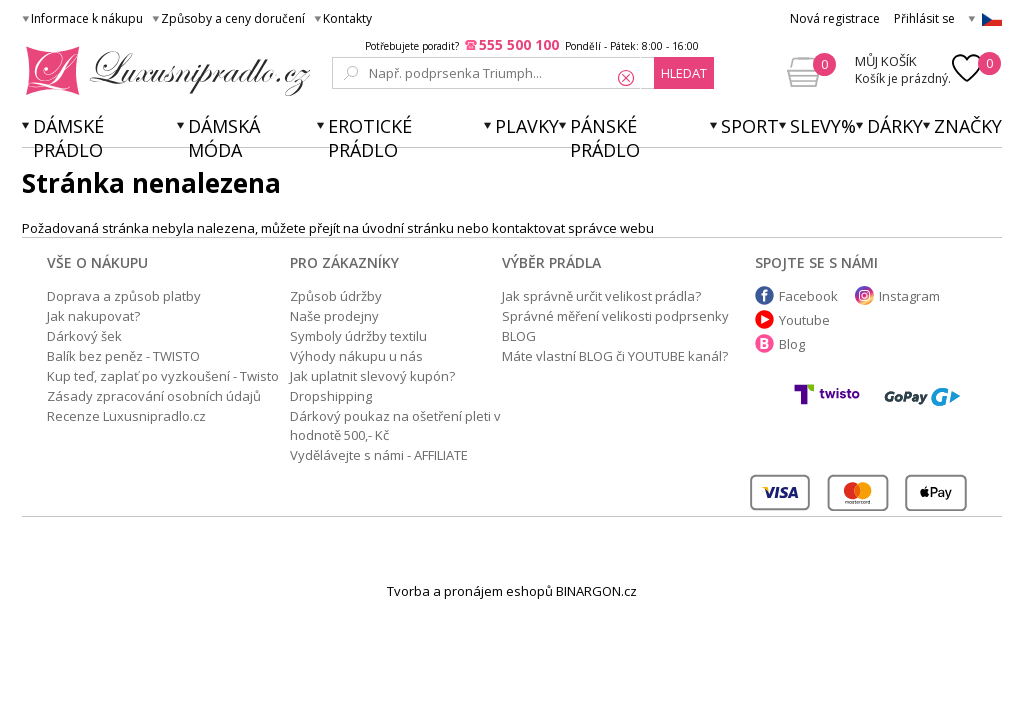 The height and width of the screenshot is (720, 1024). I want to click on hledat, so click(684, 73).